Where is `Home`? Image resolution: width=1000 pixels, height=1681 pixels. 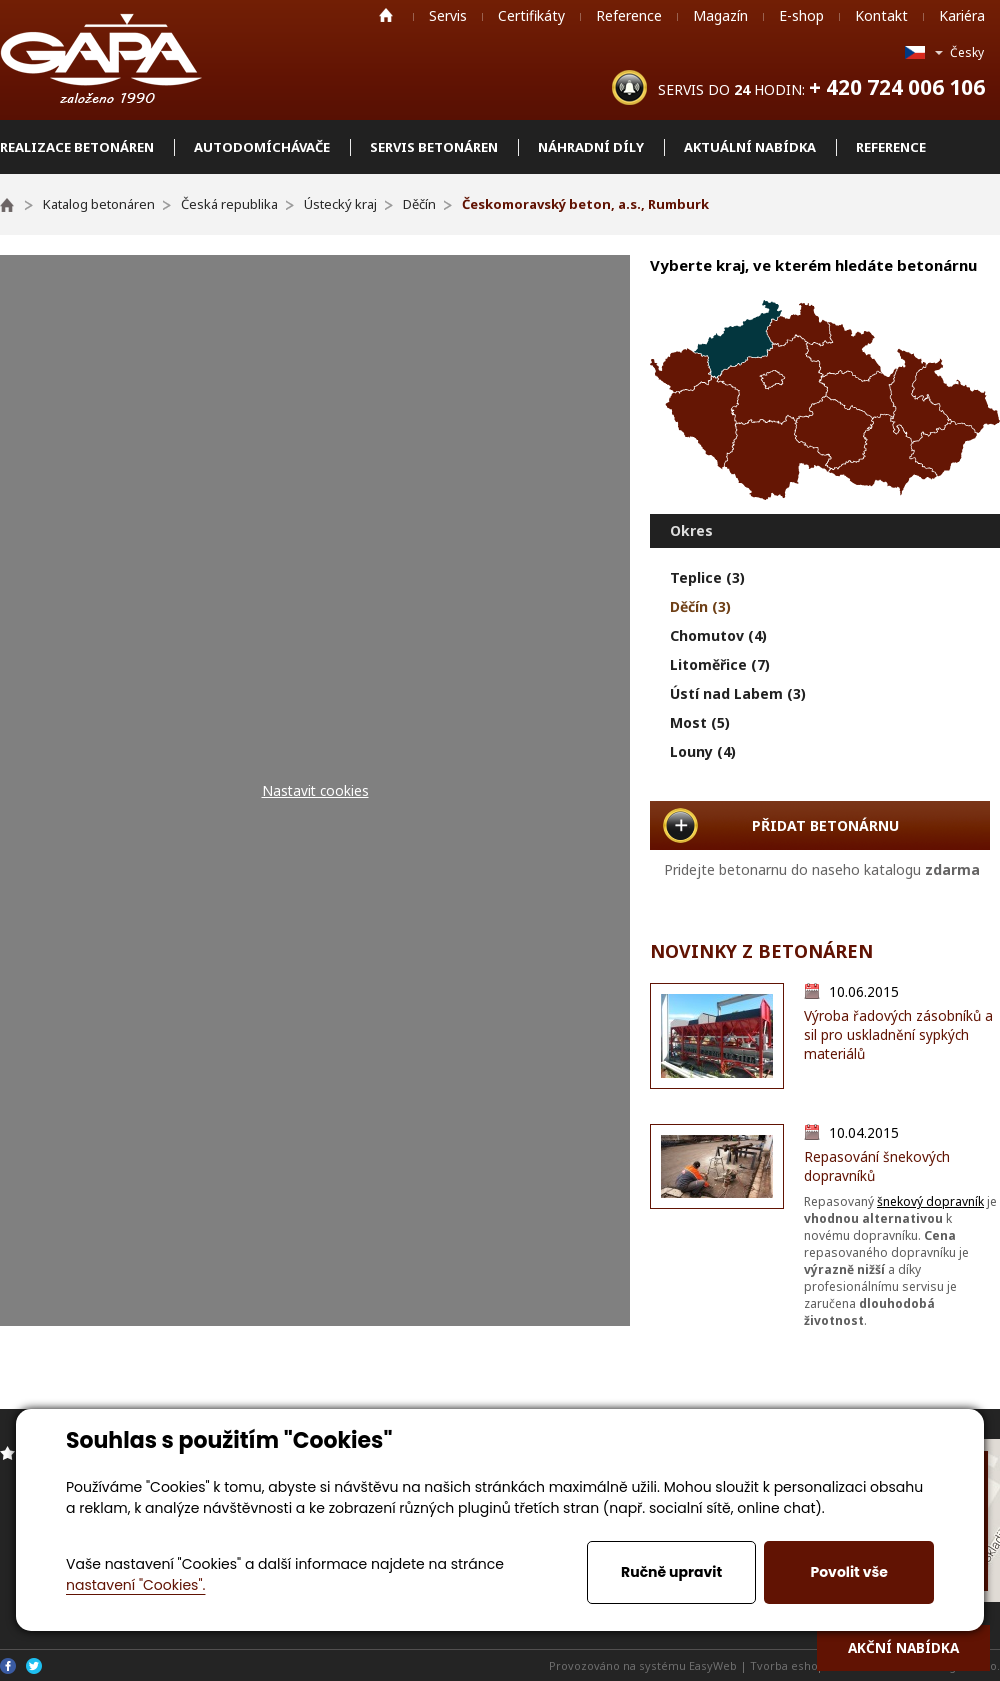
Home is located at coordinates (386, 15).